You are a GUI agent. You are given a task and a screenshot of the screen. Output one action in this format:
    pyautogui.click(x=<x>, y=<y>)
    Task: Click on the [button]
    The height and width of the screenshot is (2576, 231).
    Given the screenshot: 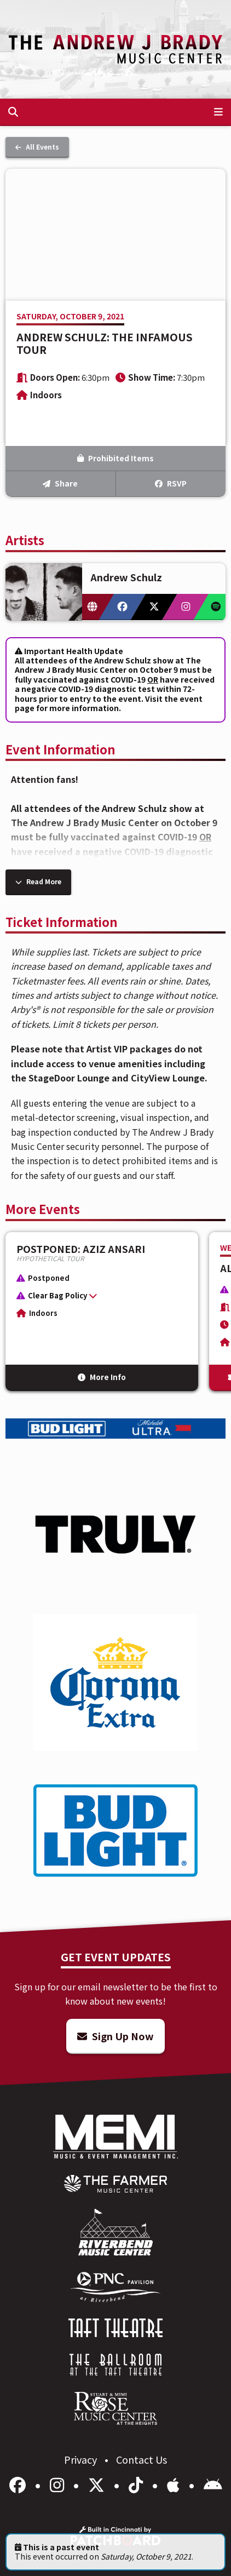 What is the action you would take?
    pyautogui.click(x=96, y=1297)
    